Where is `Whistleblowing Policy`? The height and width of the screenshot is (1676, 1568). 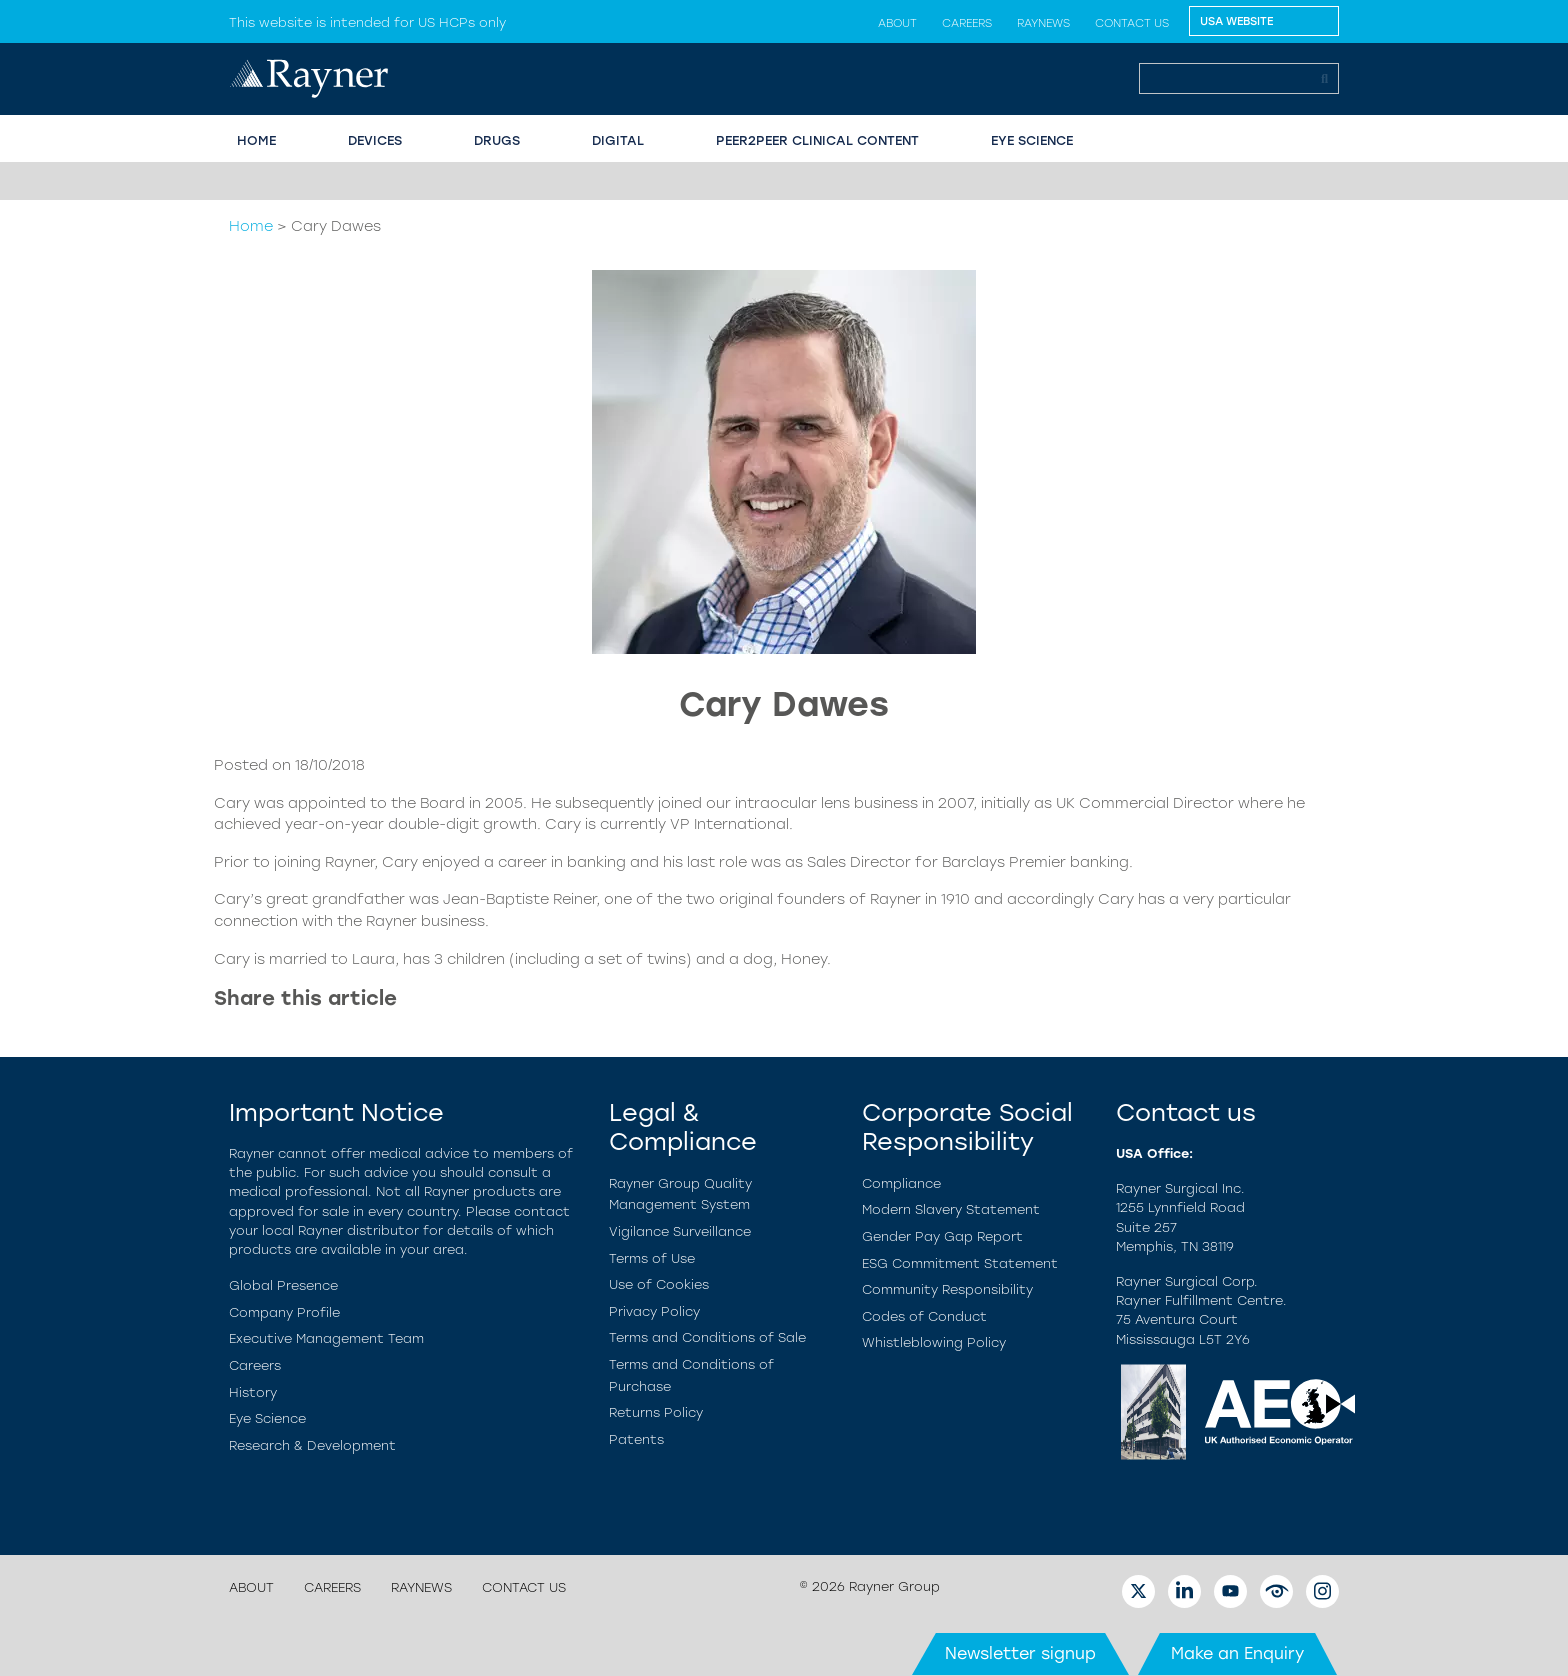 Whistleblowing Policy is located at coordinates (934, 1342).